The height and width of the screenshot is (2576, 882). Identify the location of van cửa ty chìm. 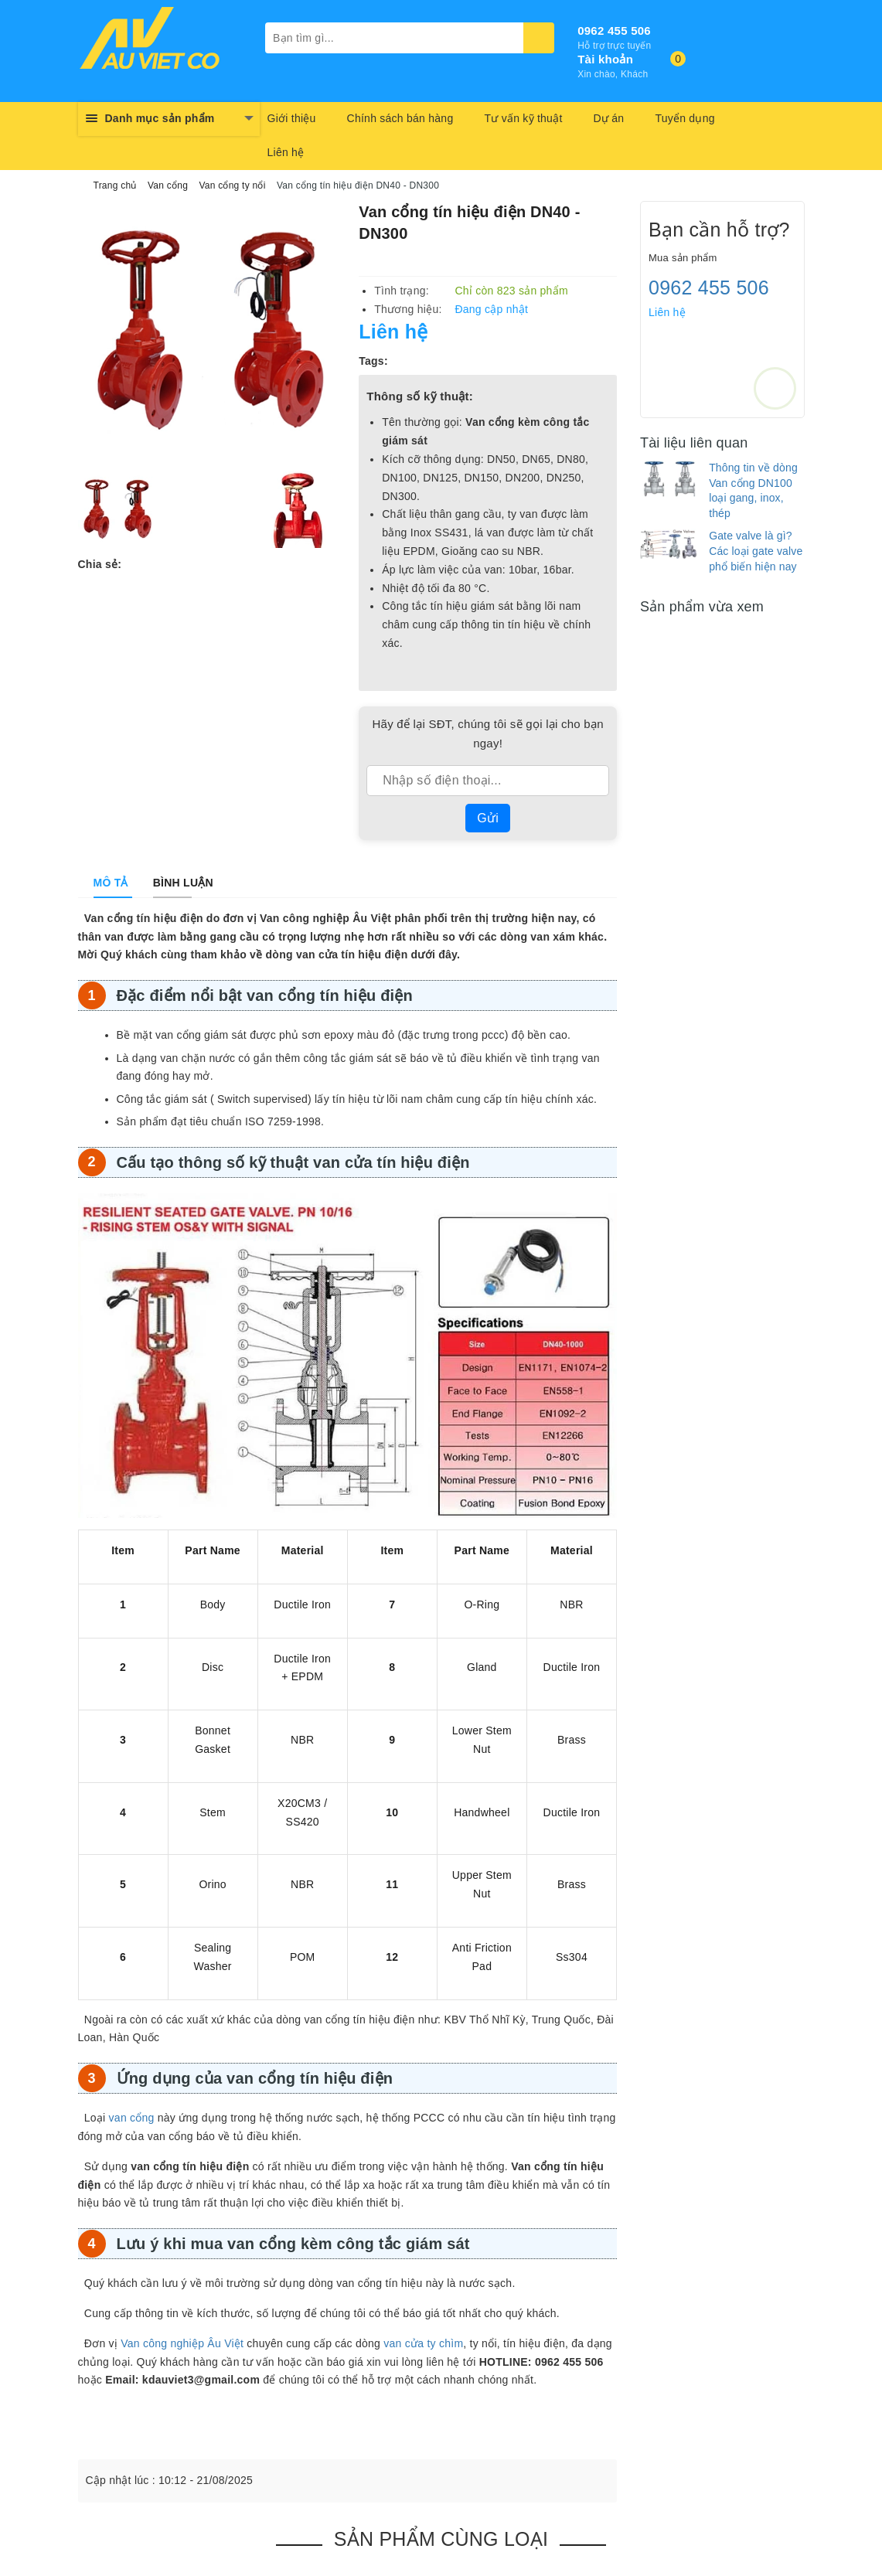
(423, 2343).